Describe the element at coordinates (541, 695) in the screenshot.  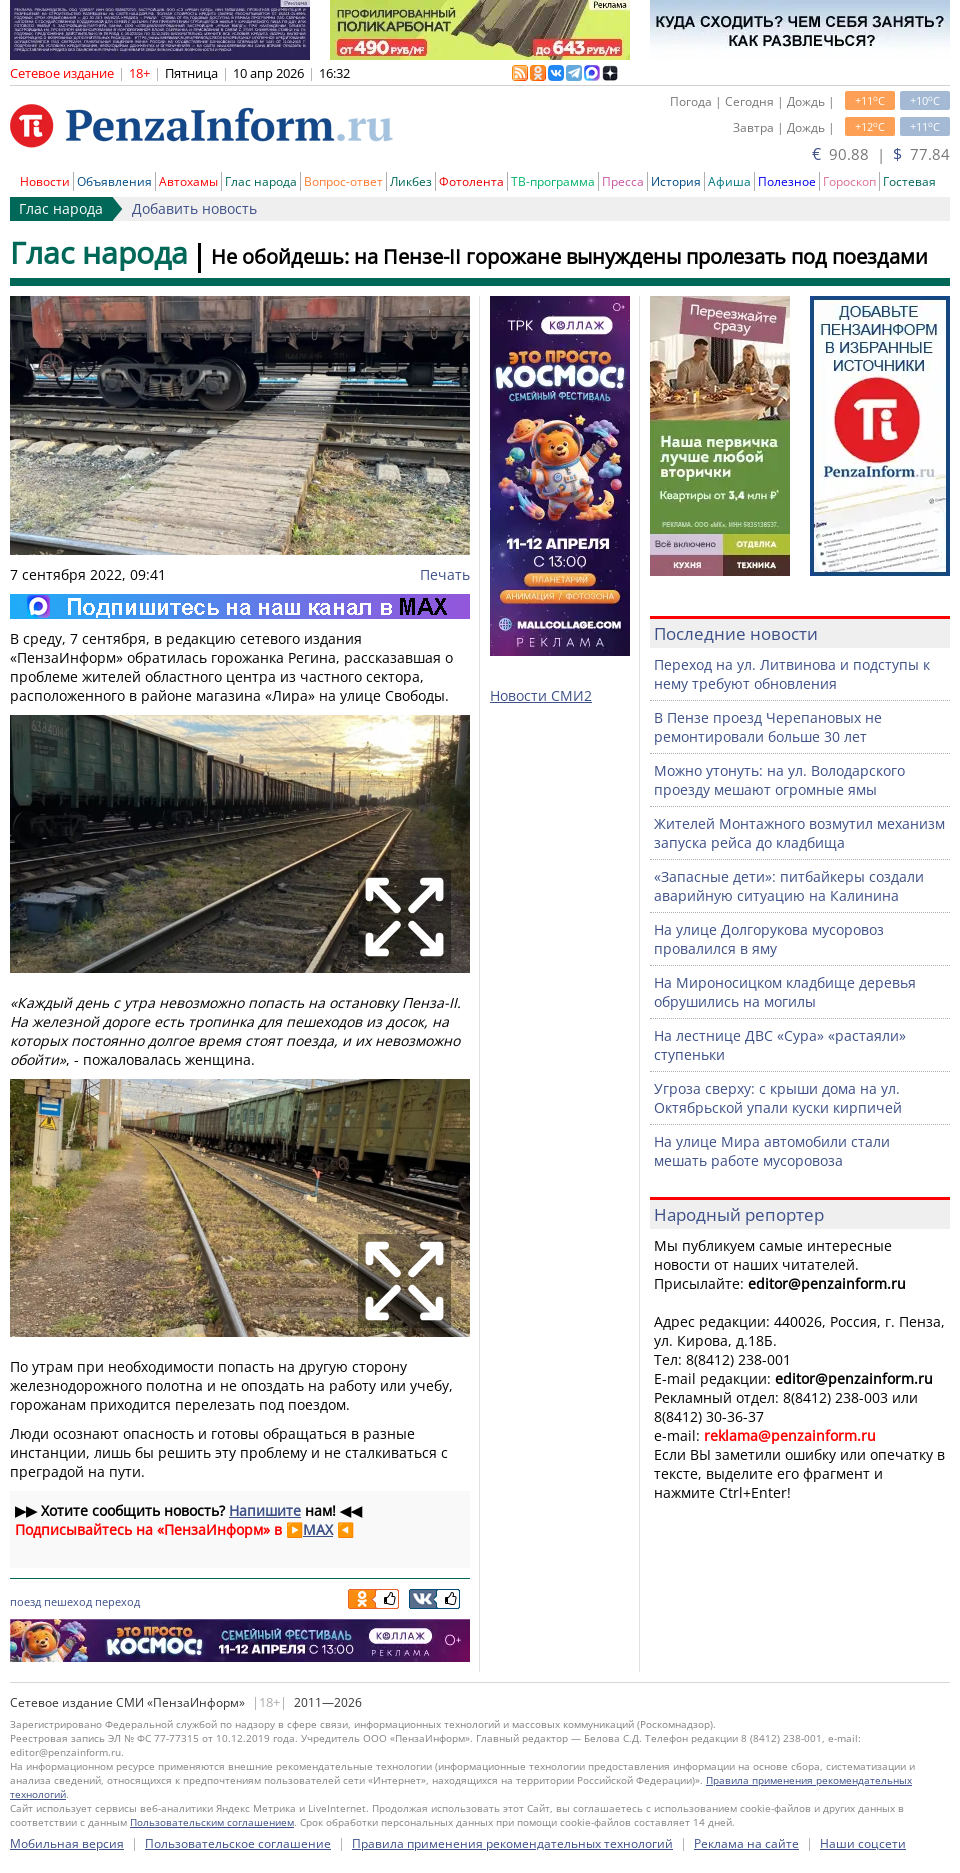
I see `Новости СМИ2` at that location.